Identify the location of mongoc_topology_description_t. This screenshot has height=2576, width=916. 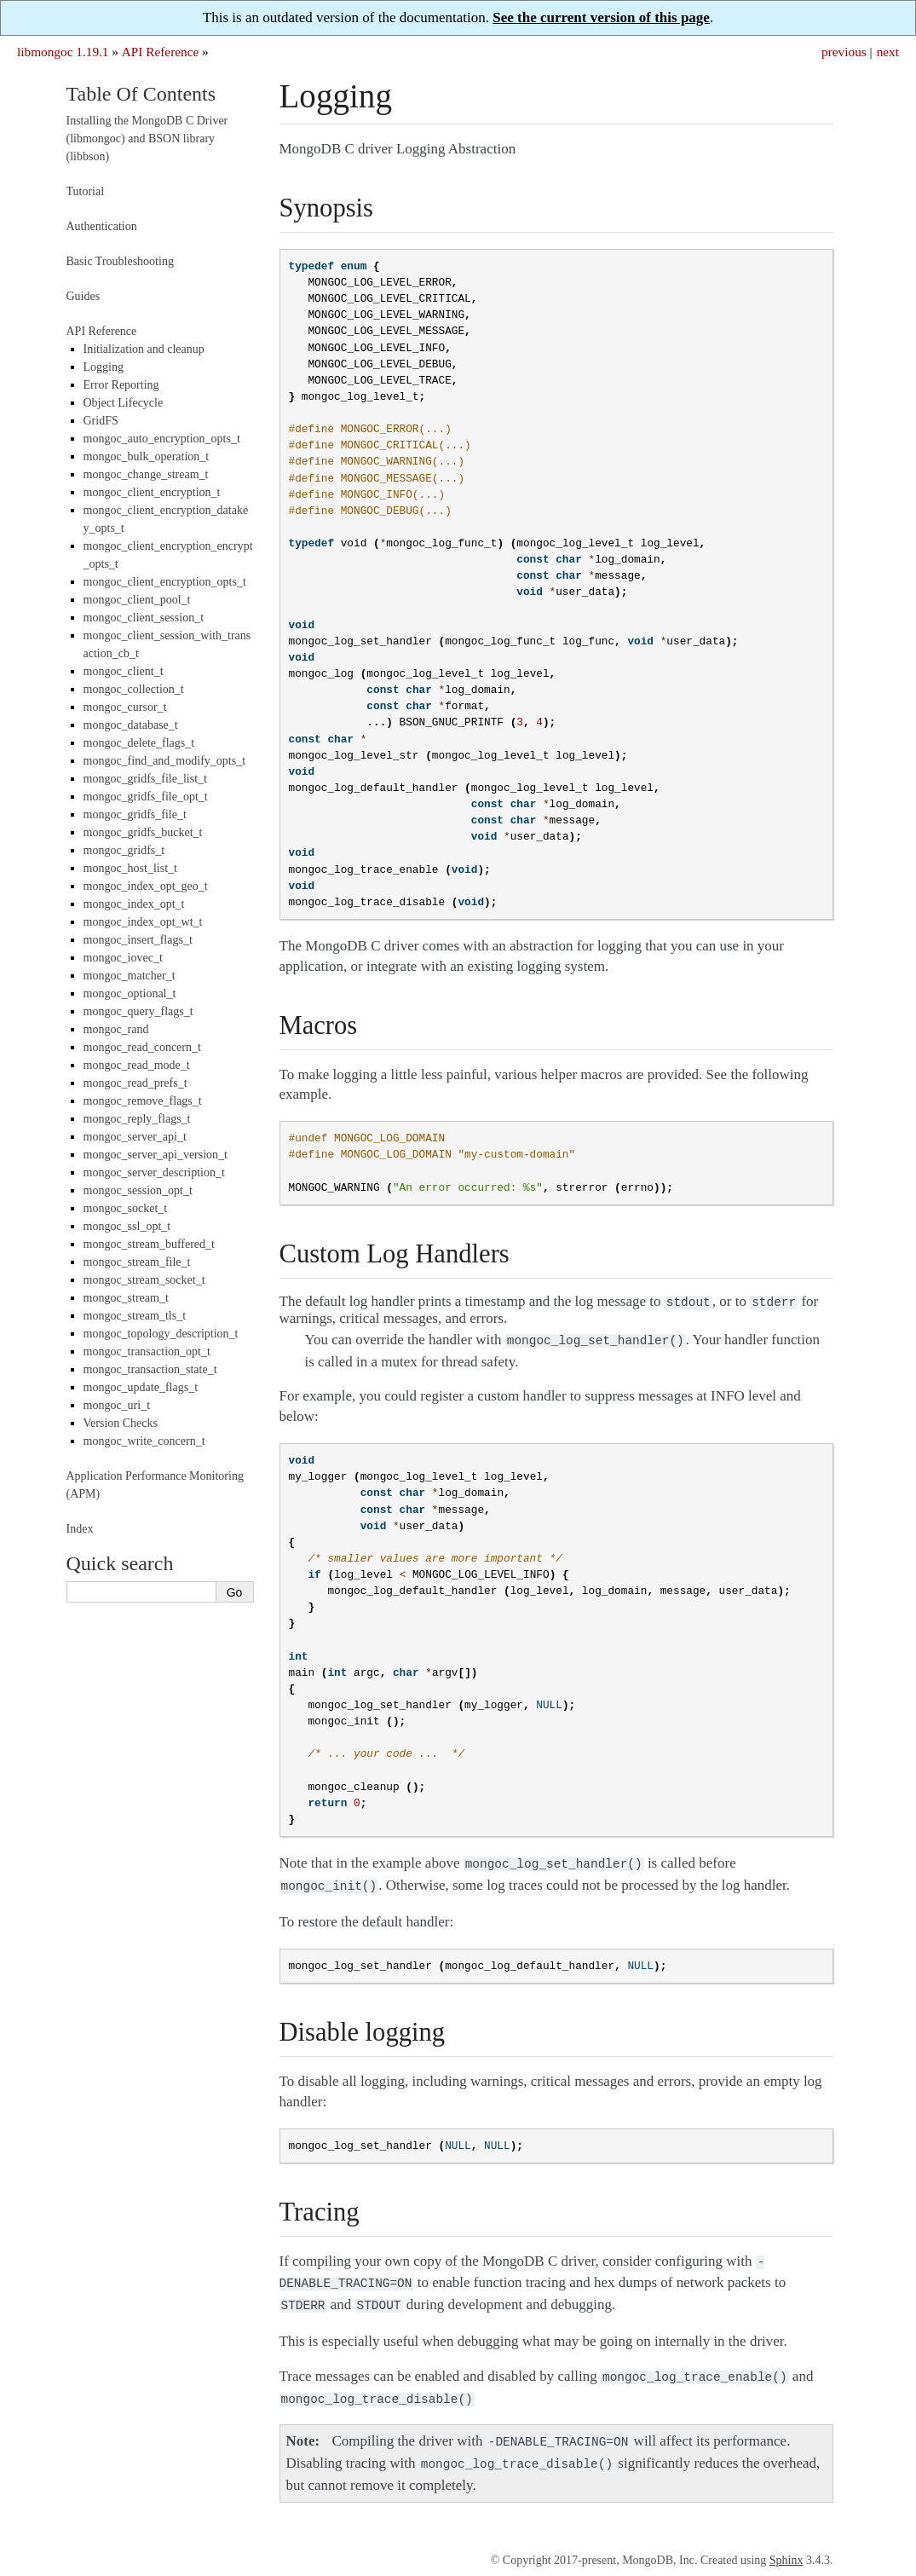
(161, 1333).